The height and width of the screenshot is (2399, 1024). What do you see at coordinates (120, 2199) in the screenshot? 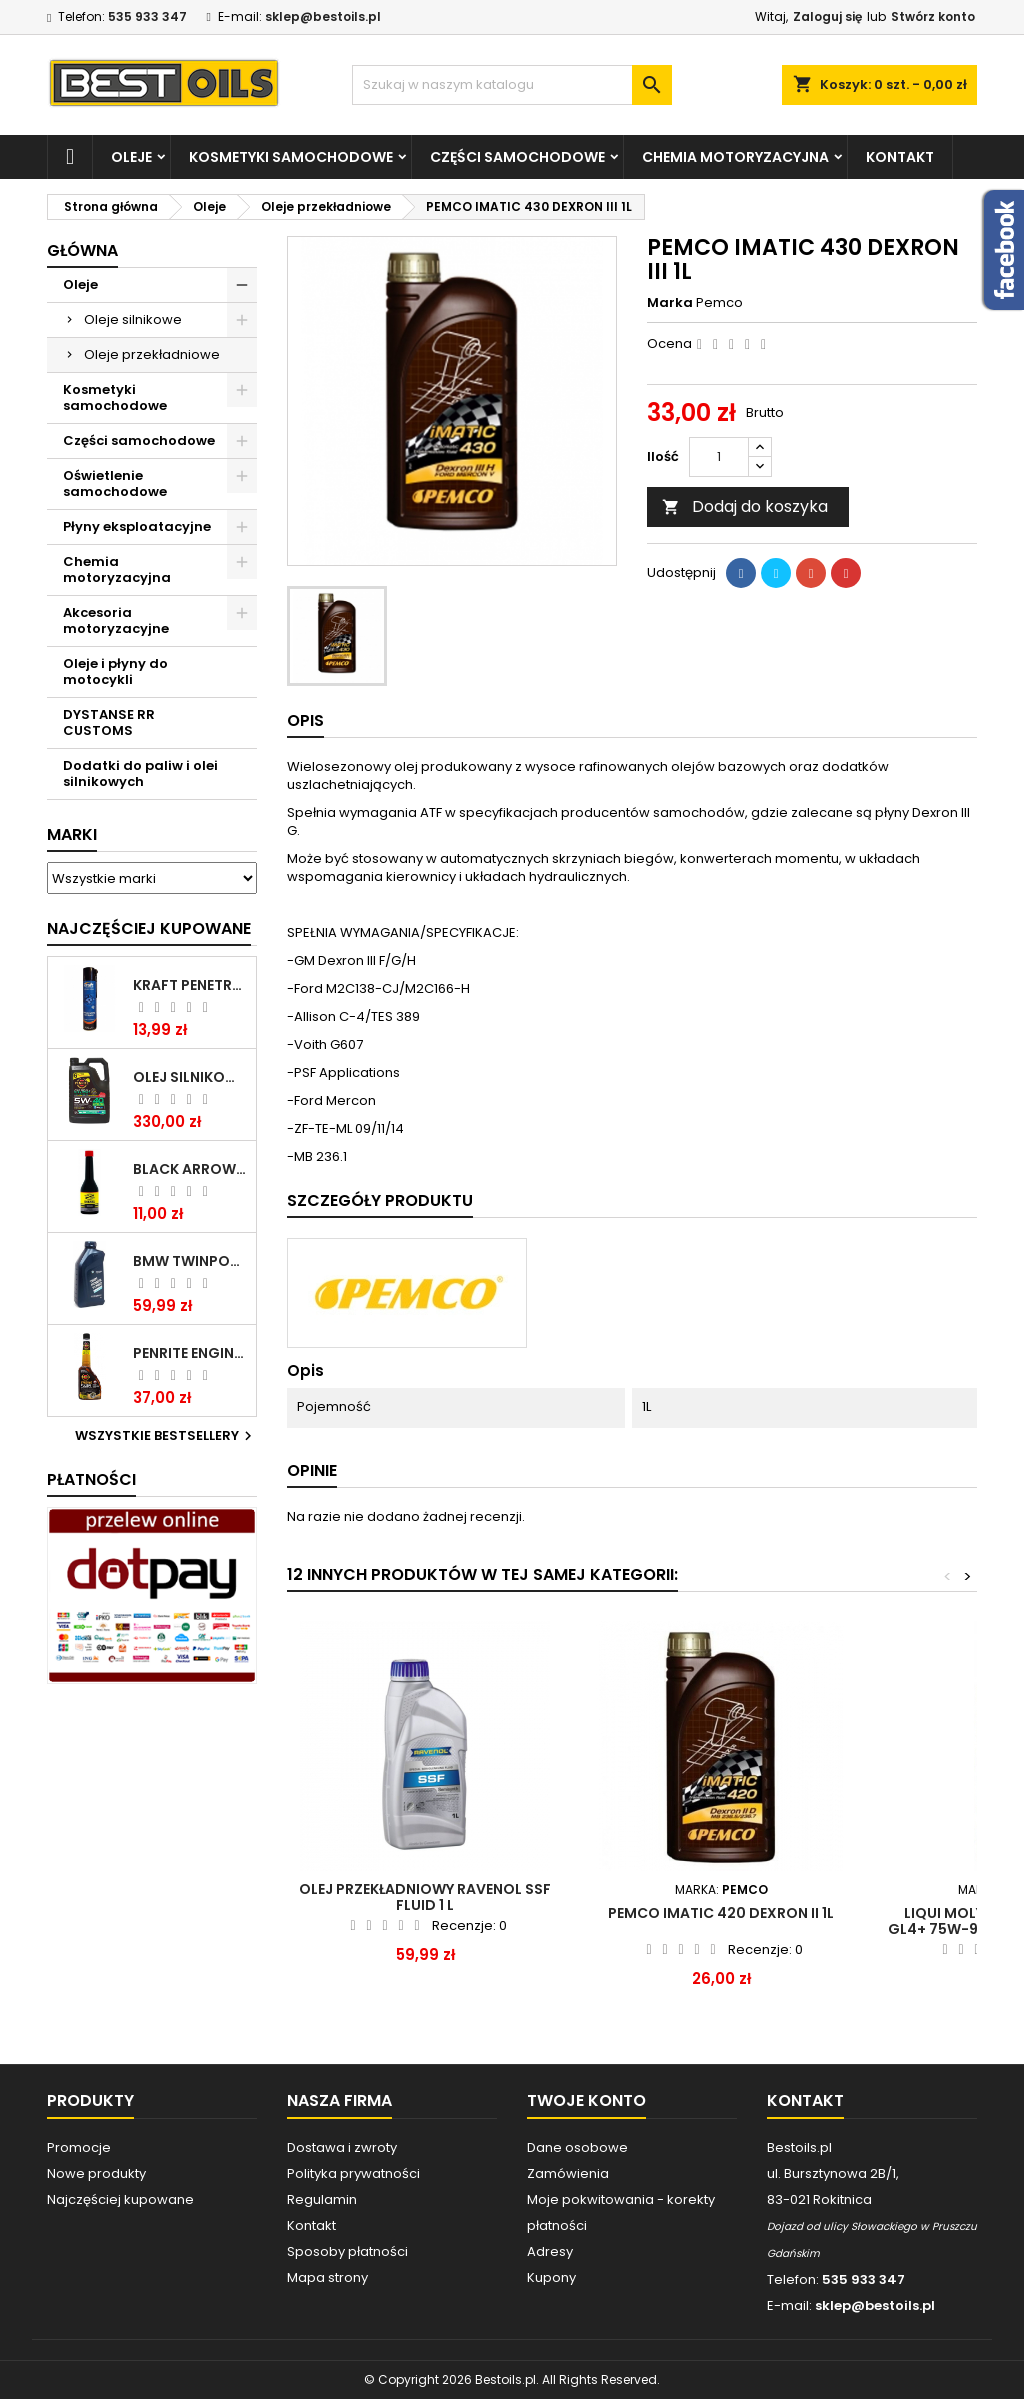
I see `Najczęściej kupowane` at bounding box center [120, 2199].